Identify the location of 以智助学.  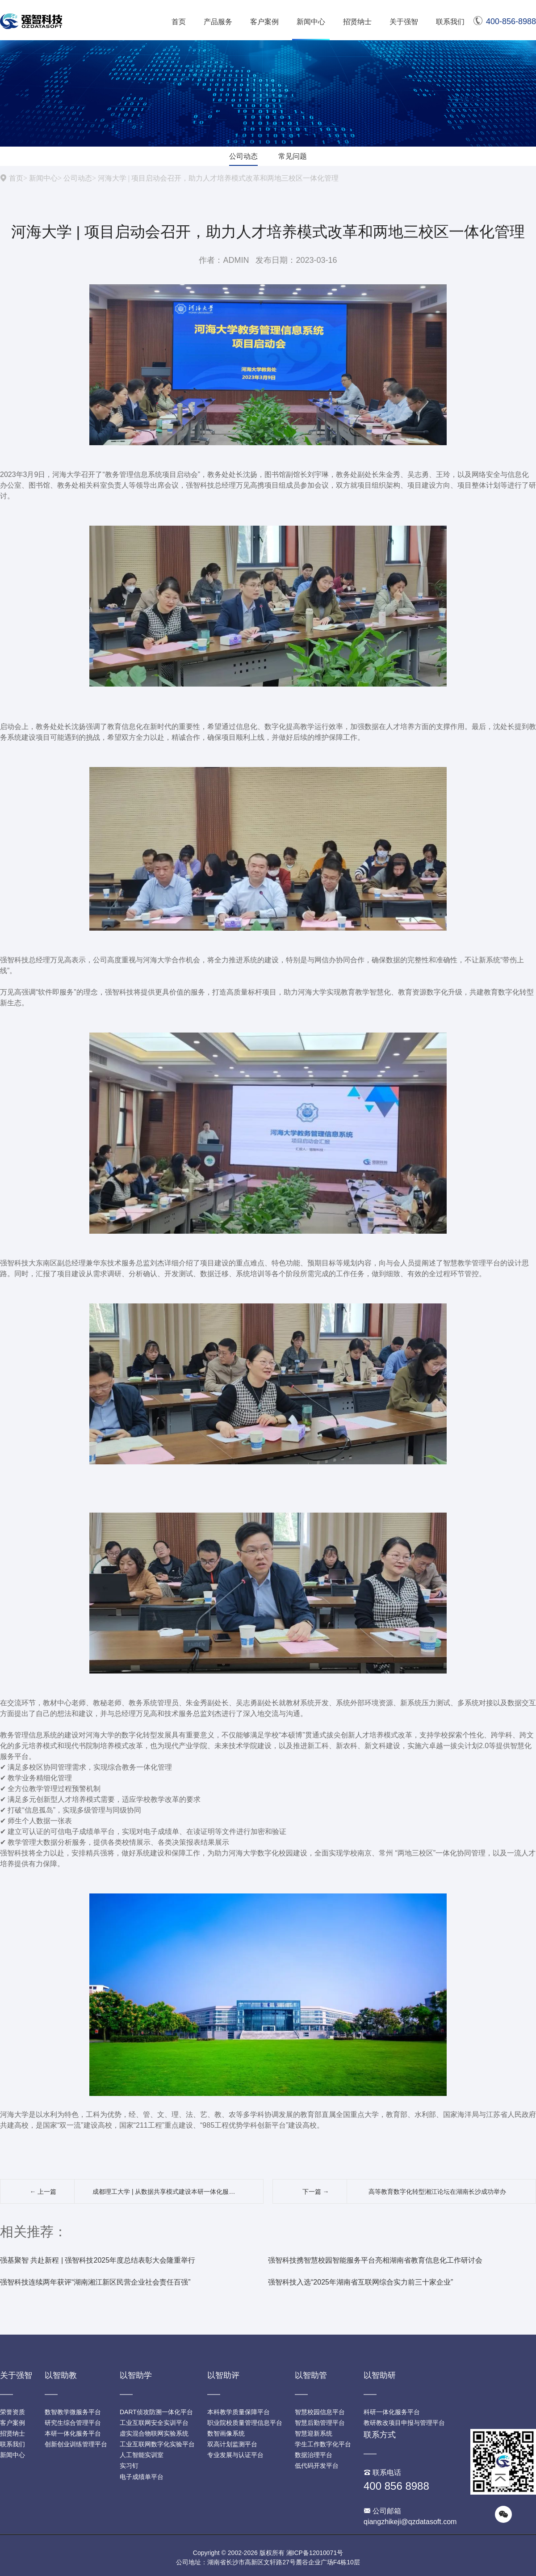
(136, 2375).